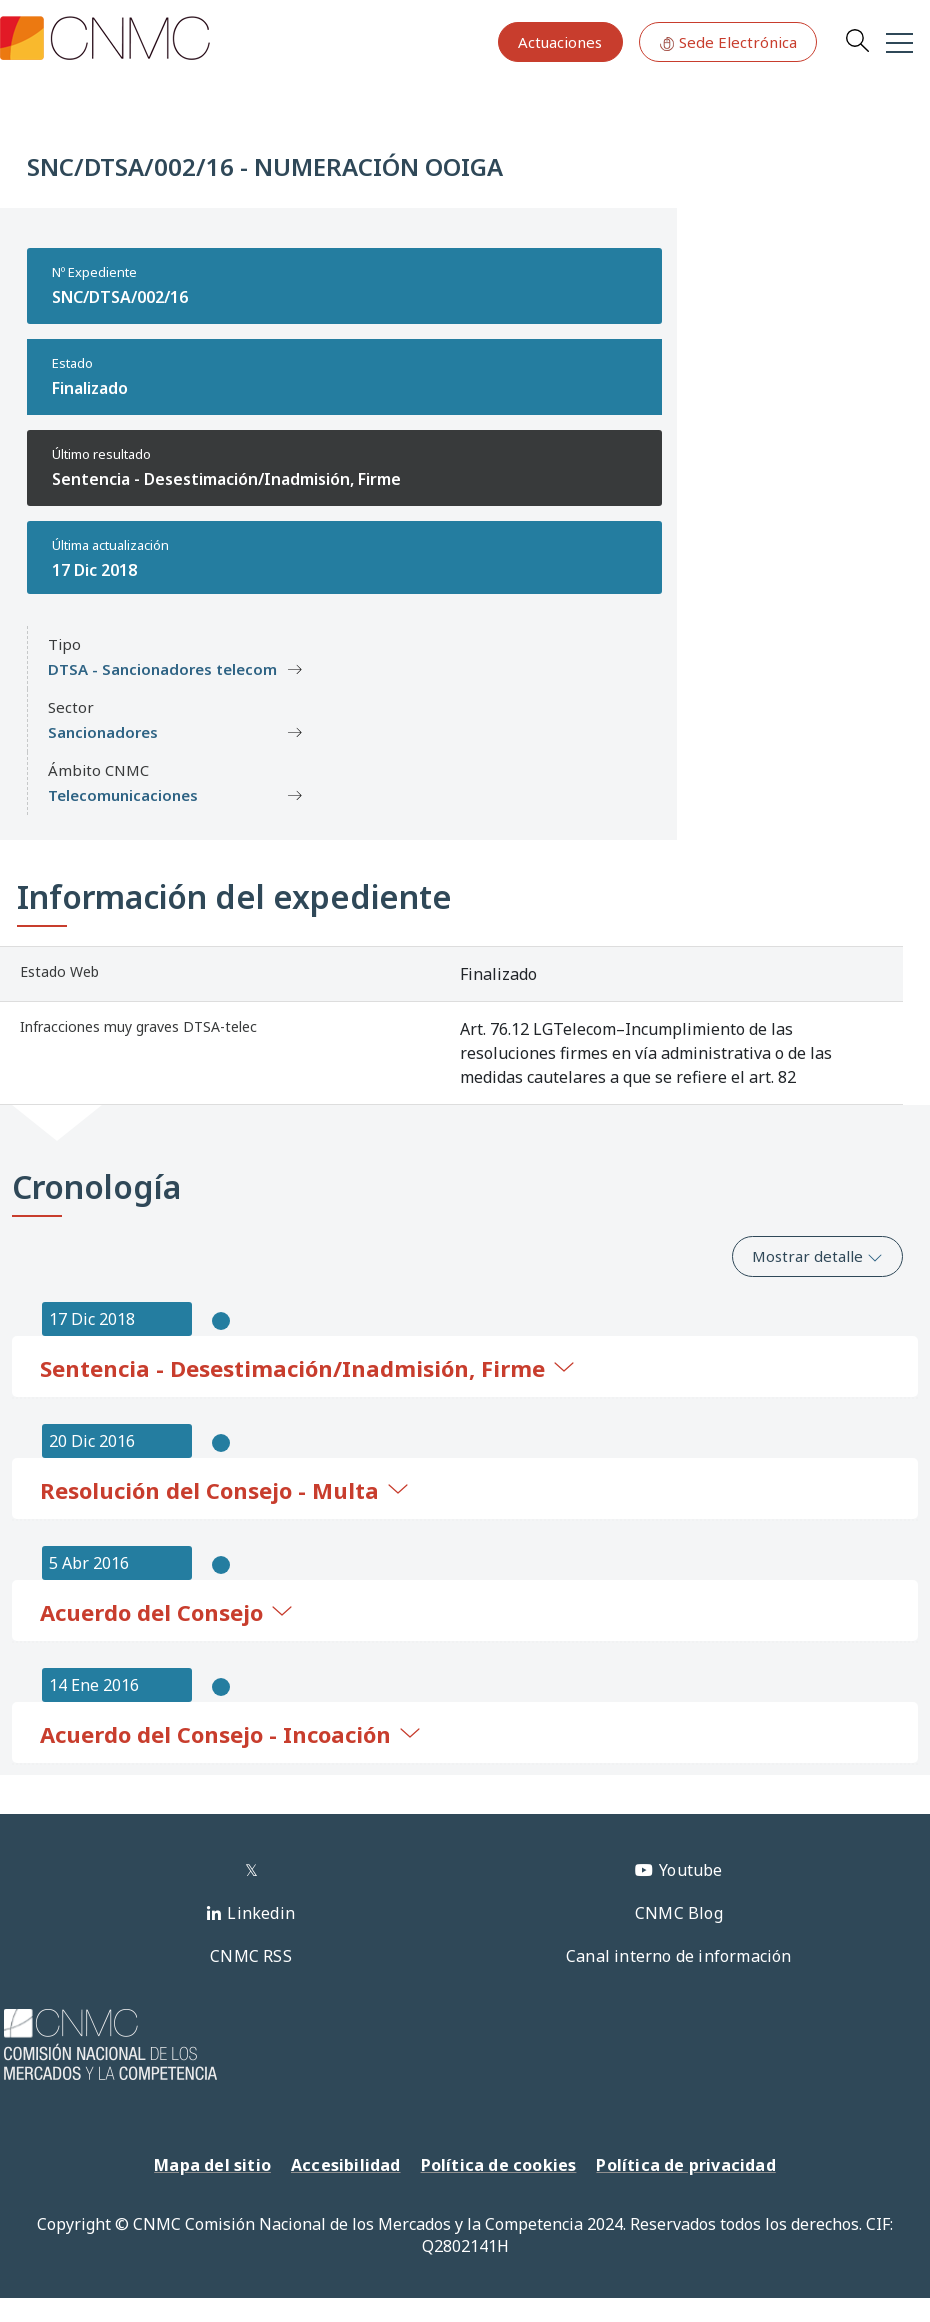 The width and height of the screenshot is (930, 2322). Describe the element at coordinates (857, 40) in the screenshot. I see `Search` at that location.